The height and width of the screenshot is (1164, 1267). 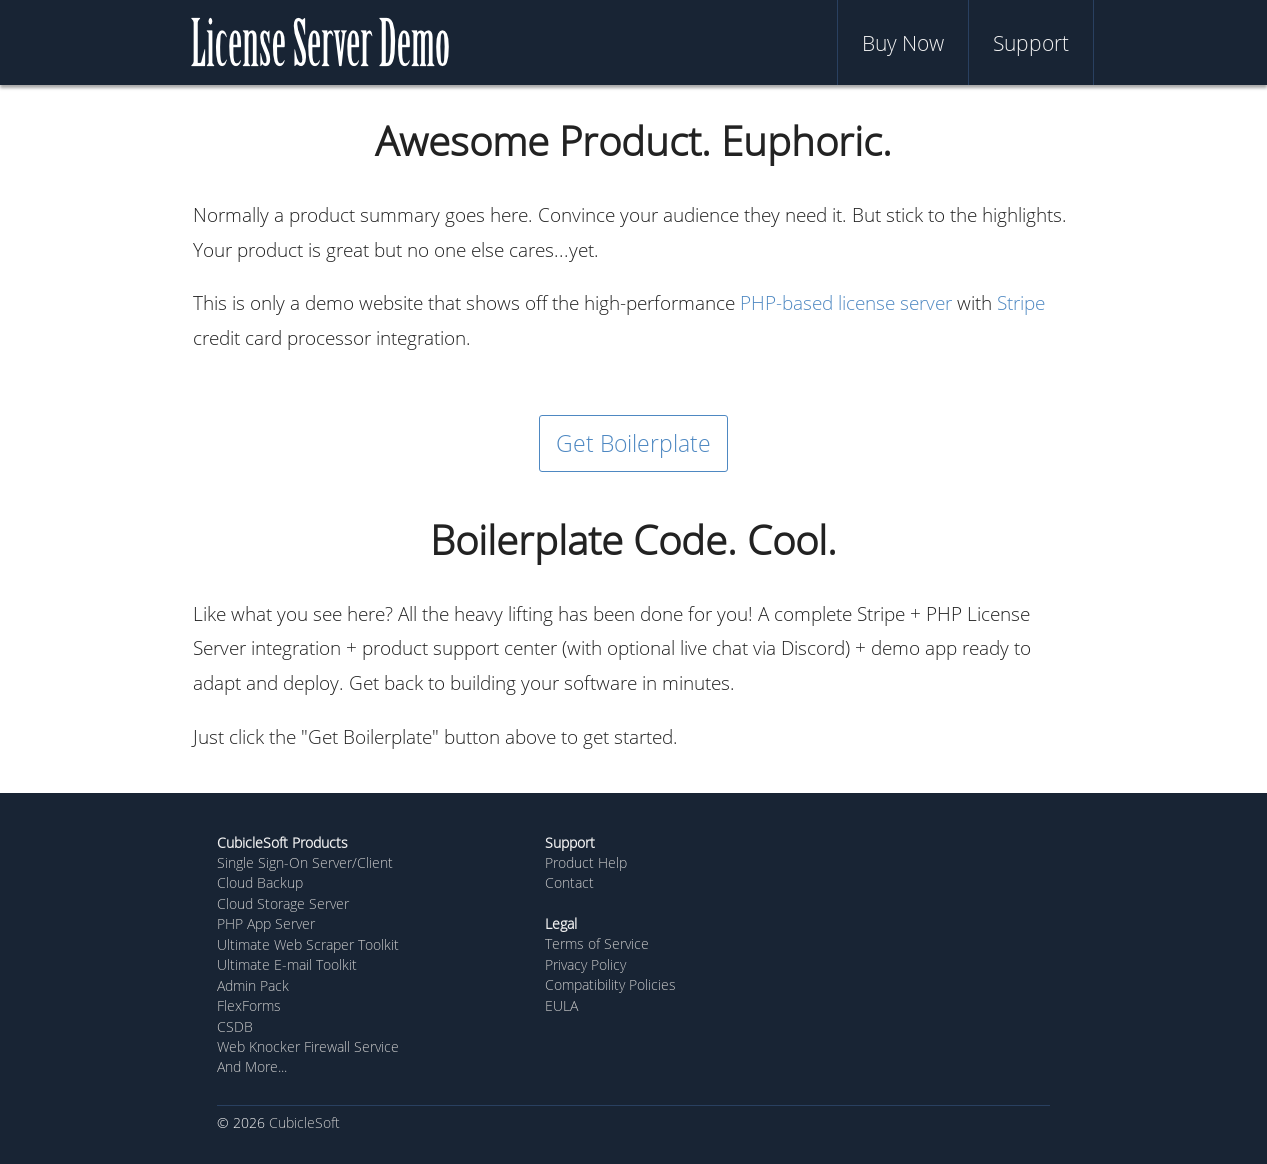 I want to click on Ultimate Web Scraper Toolkit, so click(x=308, y=944).